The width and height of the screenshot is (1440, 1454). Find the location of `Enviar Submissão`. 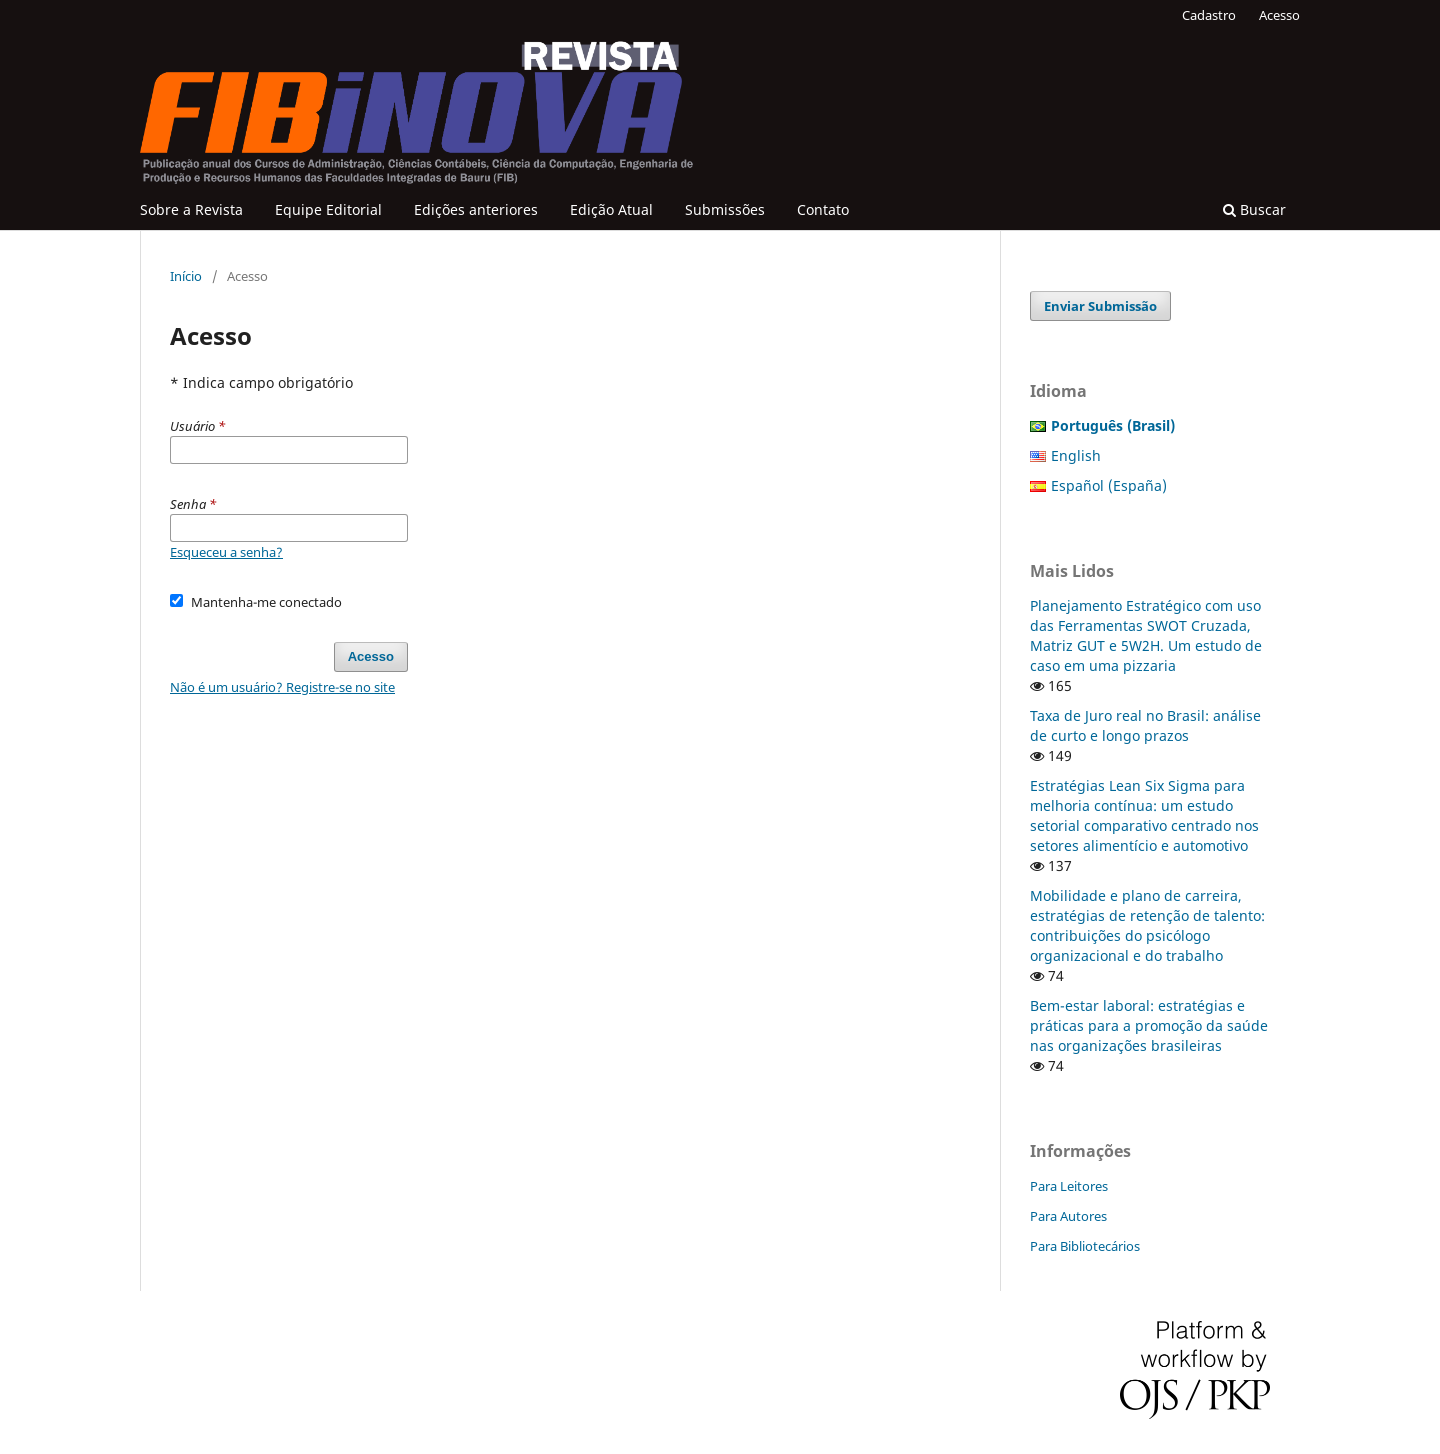

Enviar Submissão is located at coordinates (1100, 306).